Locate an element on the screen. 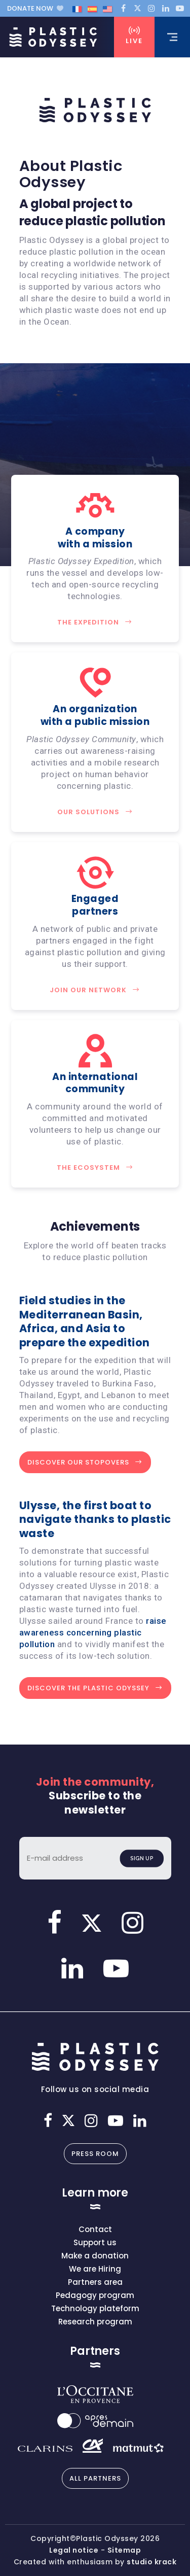  Contact is located at coordinates (95, 2229).